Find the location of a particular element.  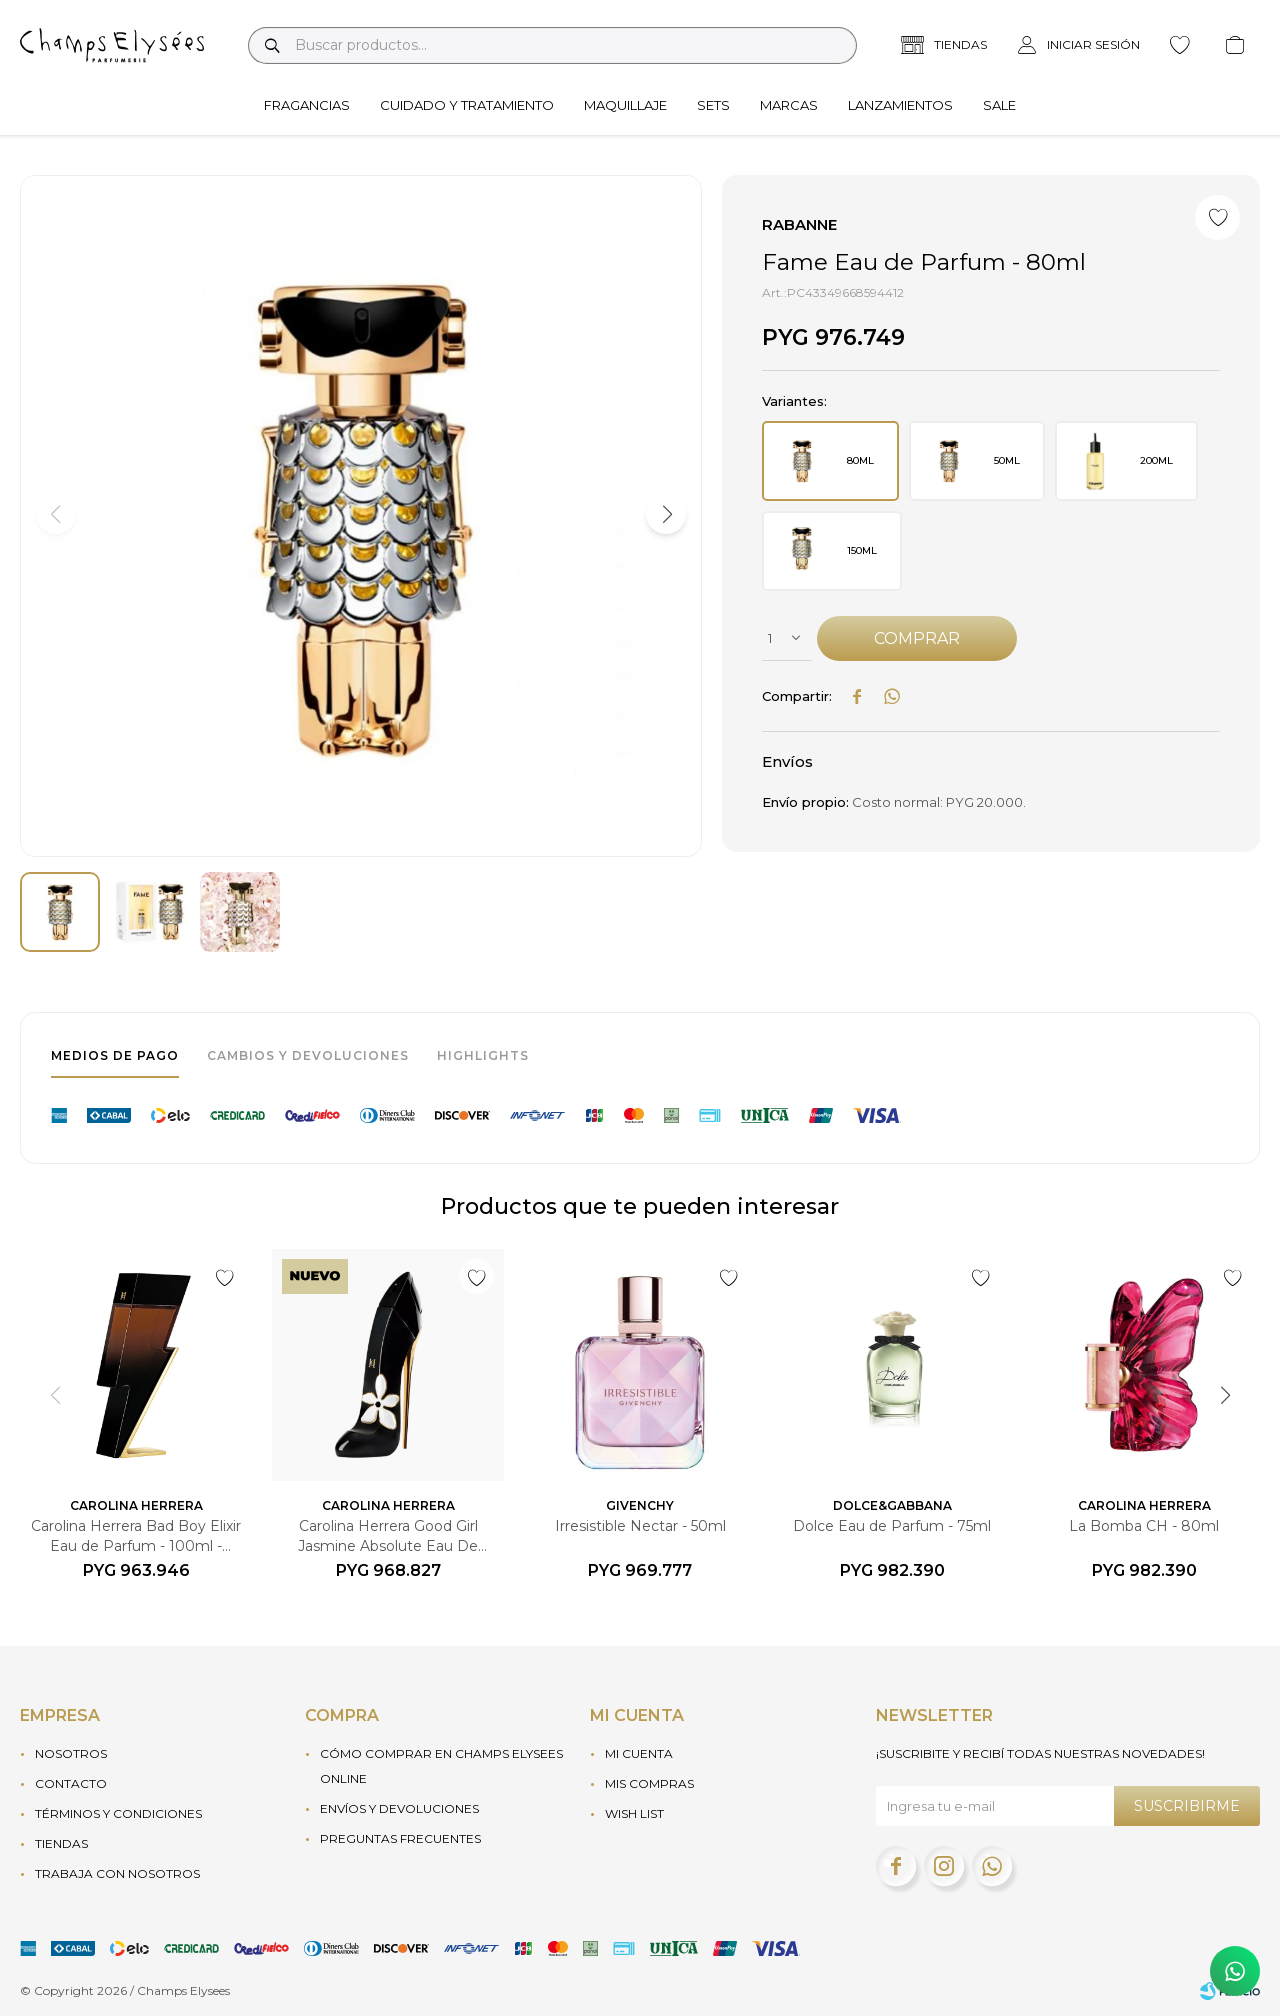

Wish List is located at coordinates (634, 1813).